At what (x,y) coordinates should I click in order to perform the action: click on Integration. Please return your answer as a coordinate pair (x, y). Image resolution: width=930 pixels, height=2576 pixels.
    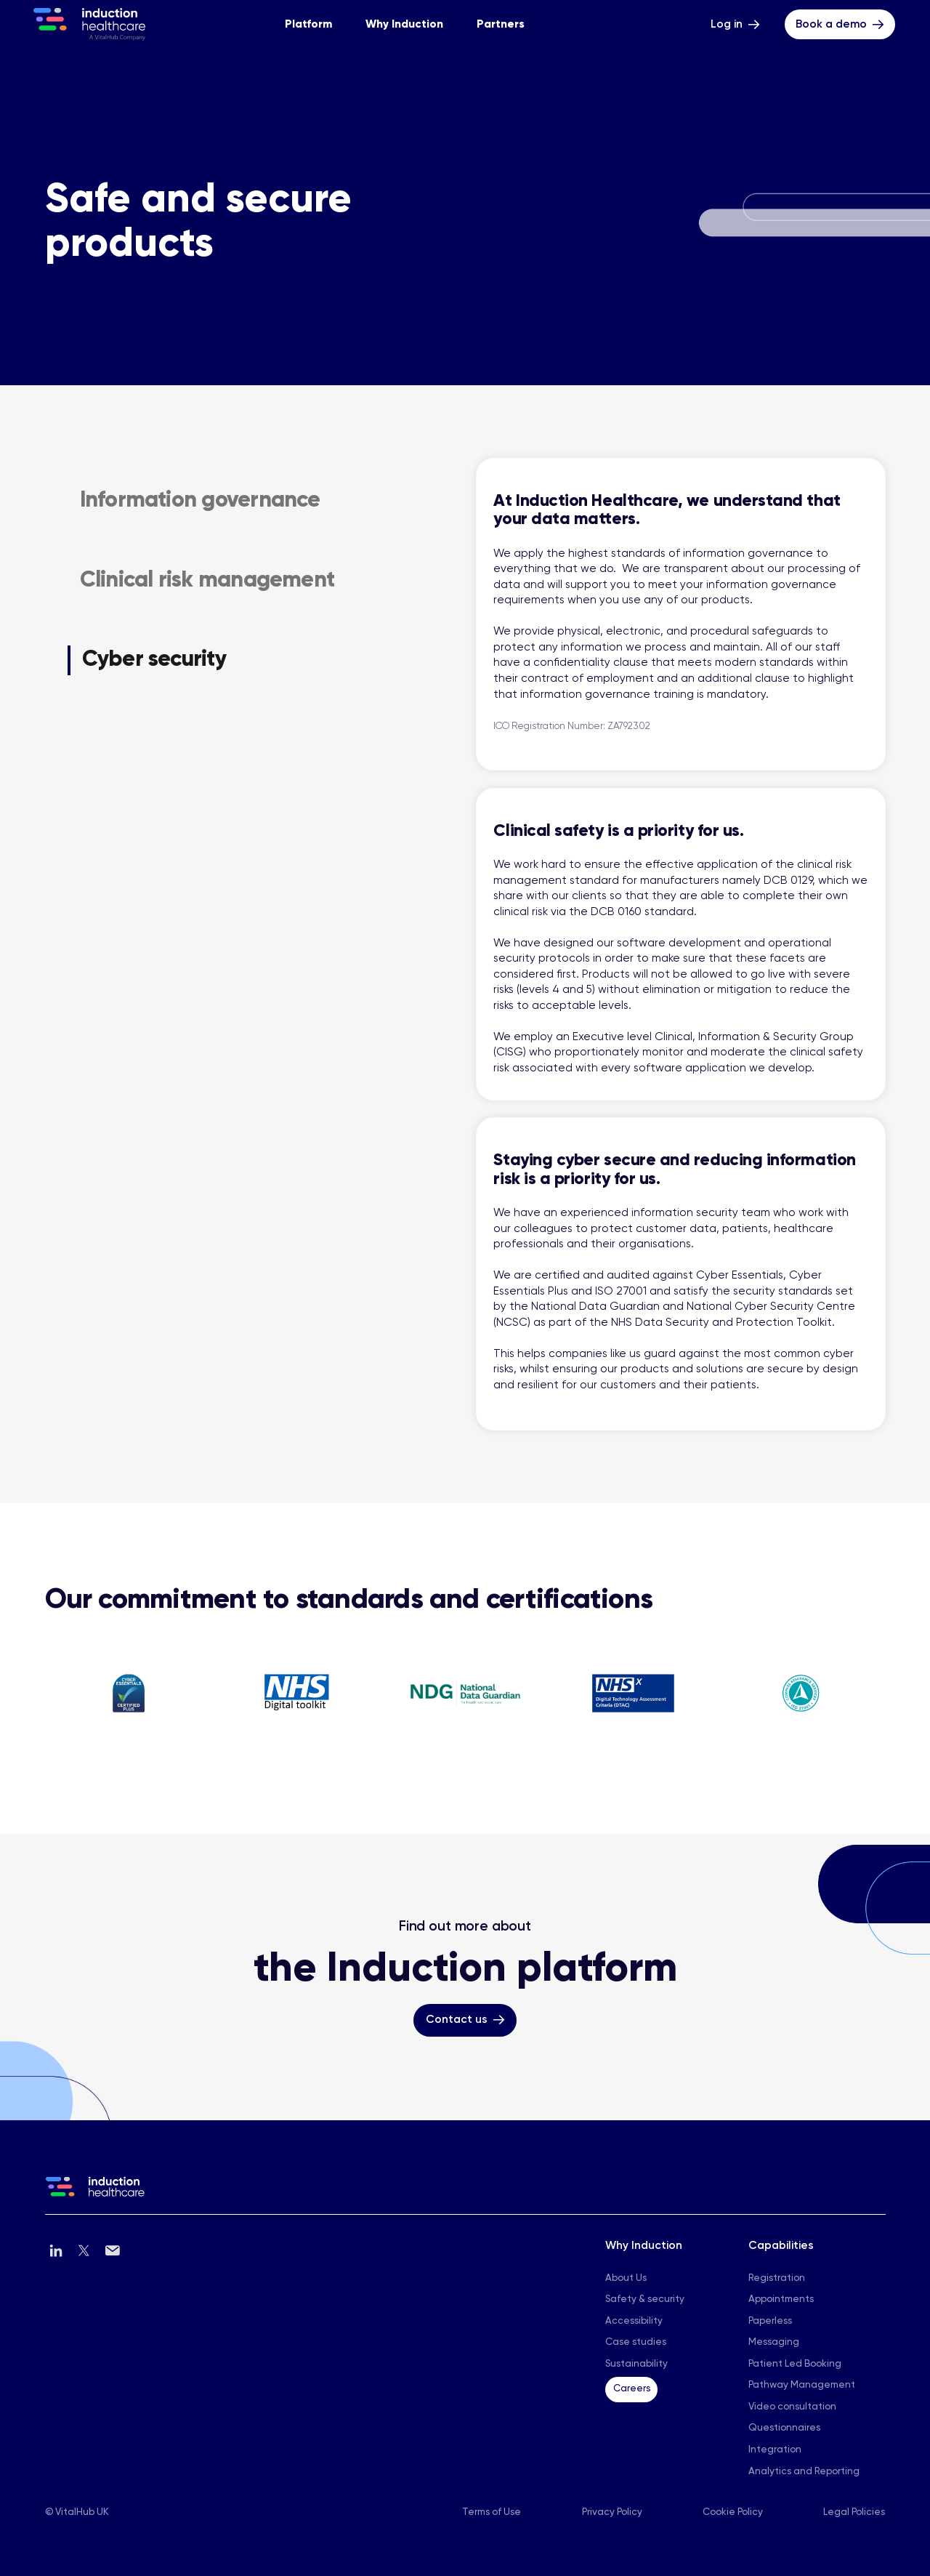
    Looking at the image, I should click on (774, 2450).